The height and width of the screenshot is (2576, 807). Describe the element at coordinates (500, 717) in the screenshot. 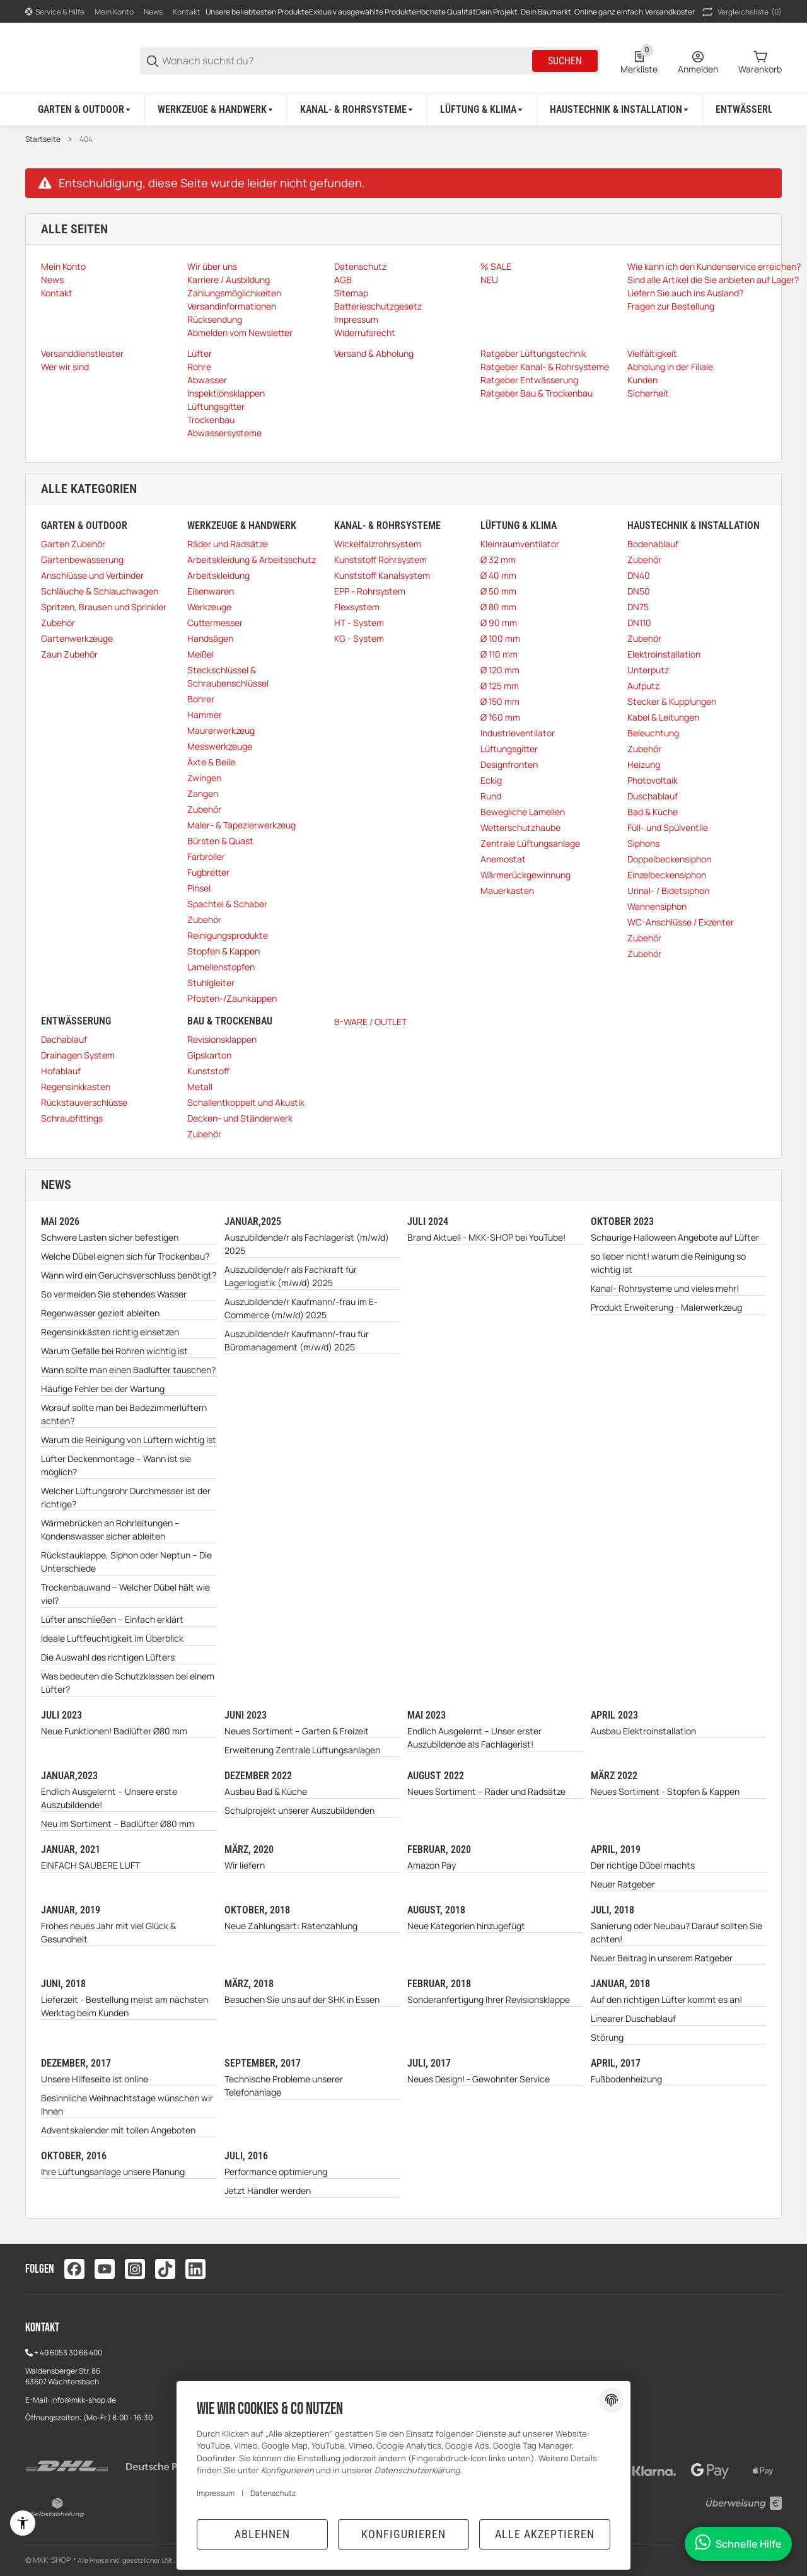

I see `Ø 160 mm` at that location.